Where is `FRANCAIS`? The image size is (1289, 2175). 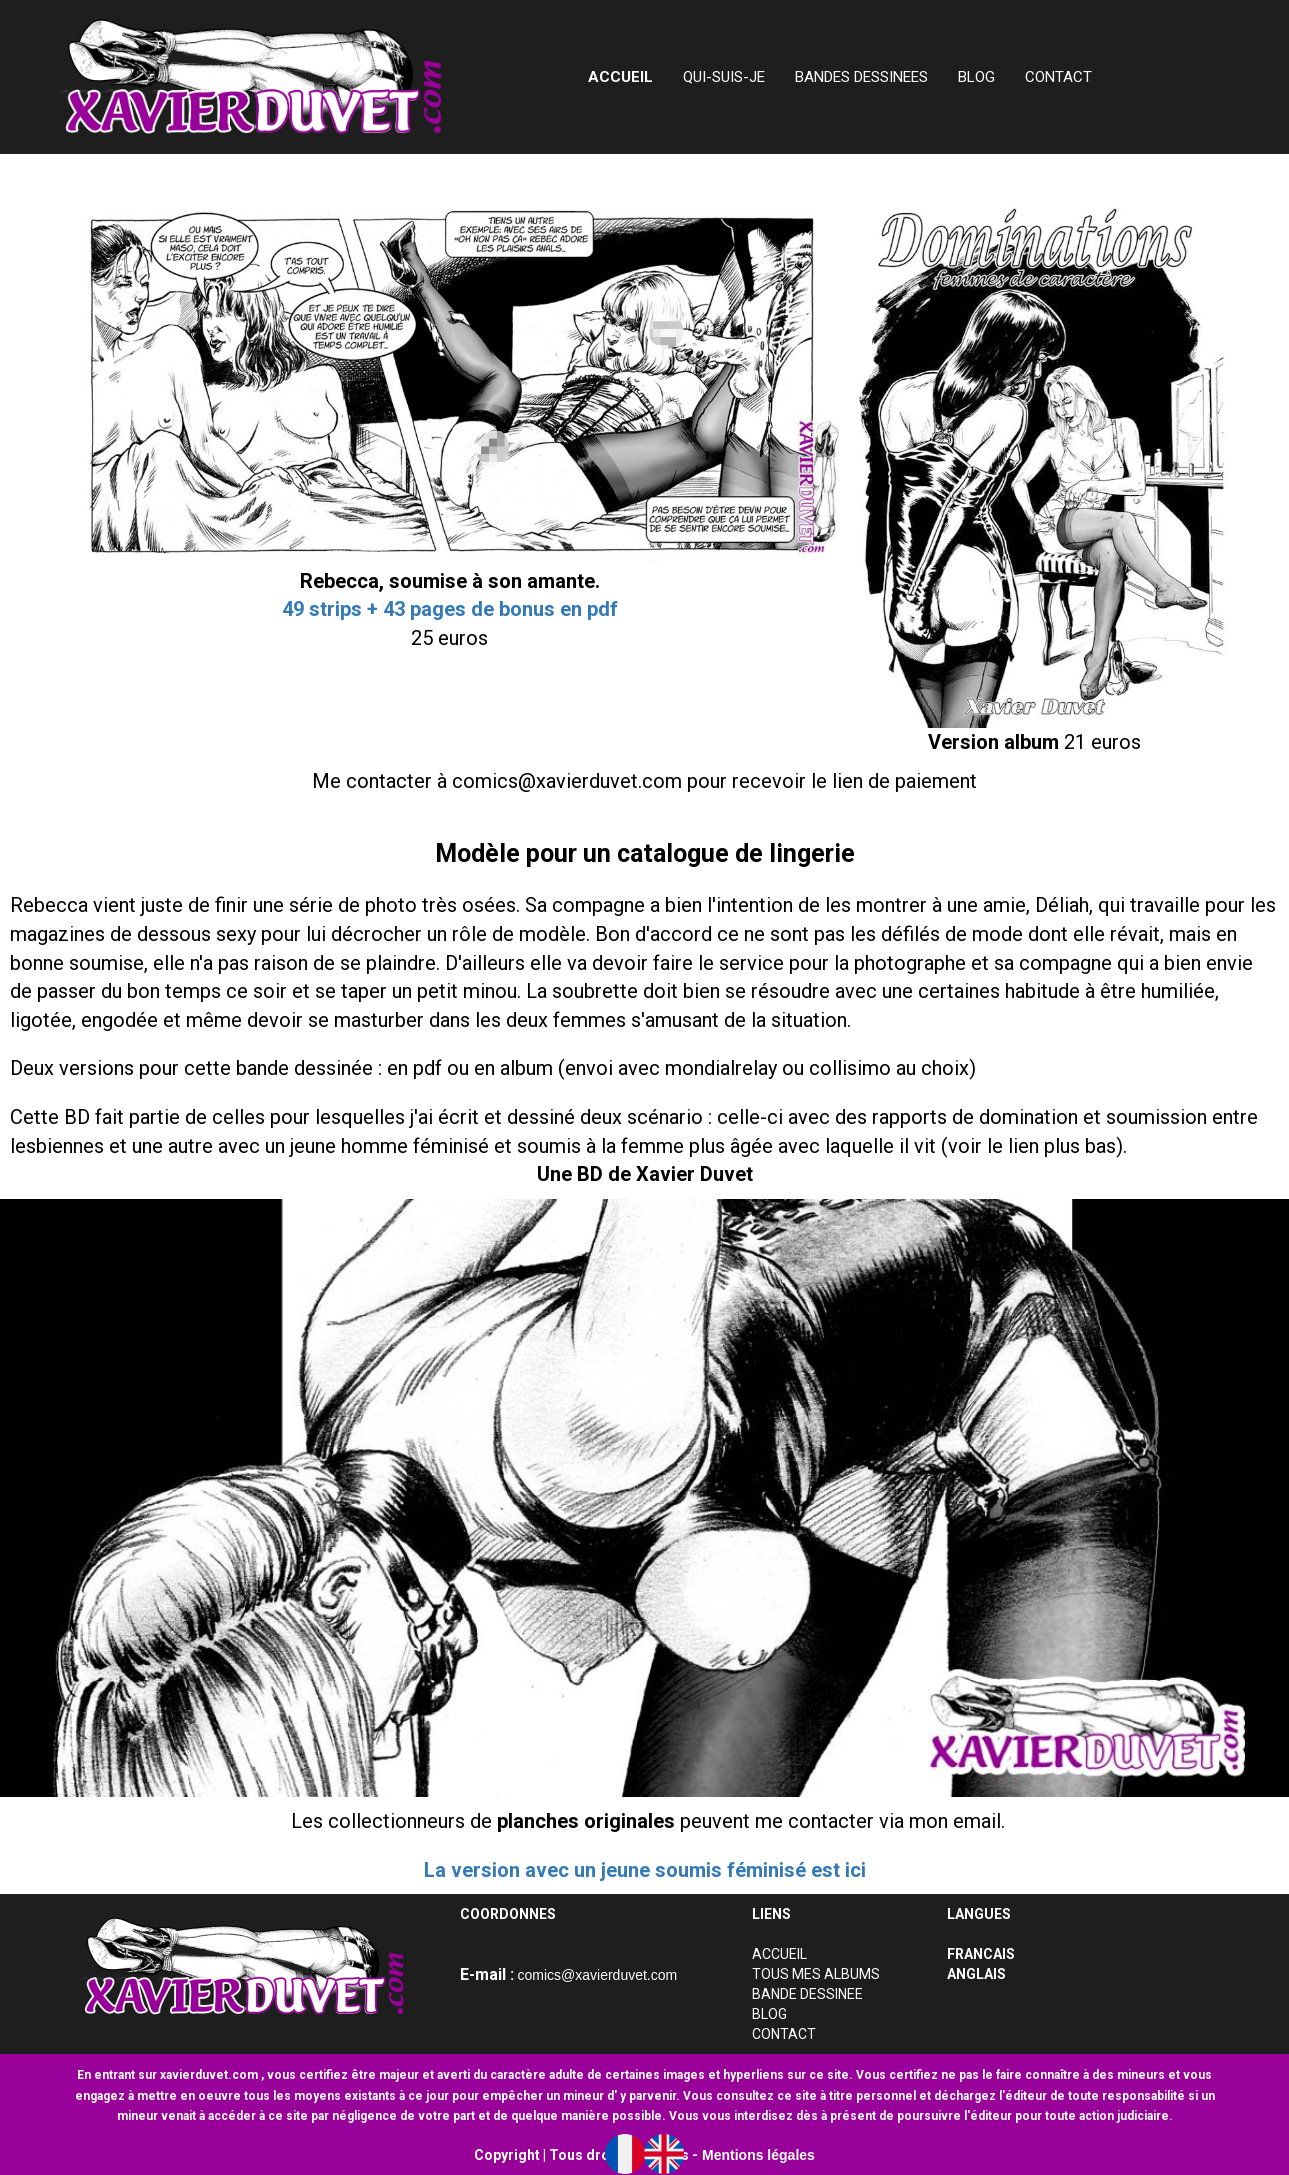
FRANCAIS is located at coordinates (981, 1954).